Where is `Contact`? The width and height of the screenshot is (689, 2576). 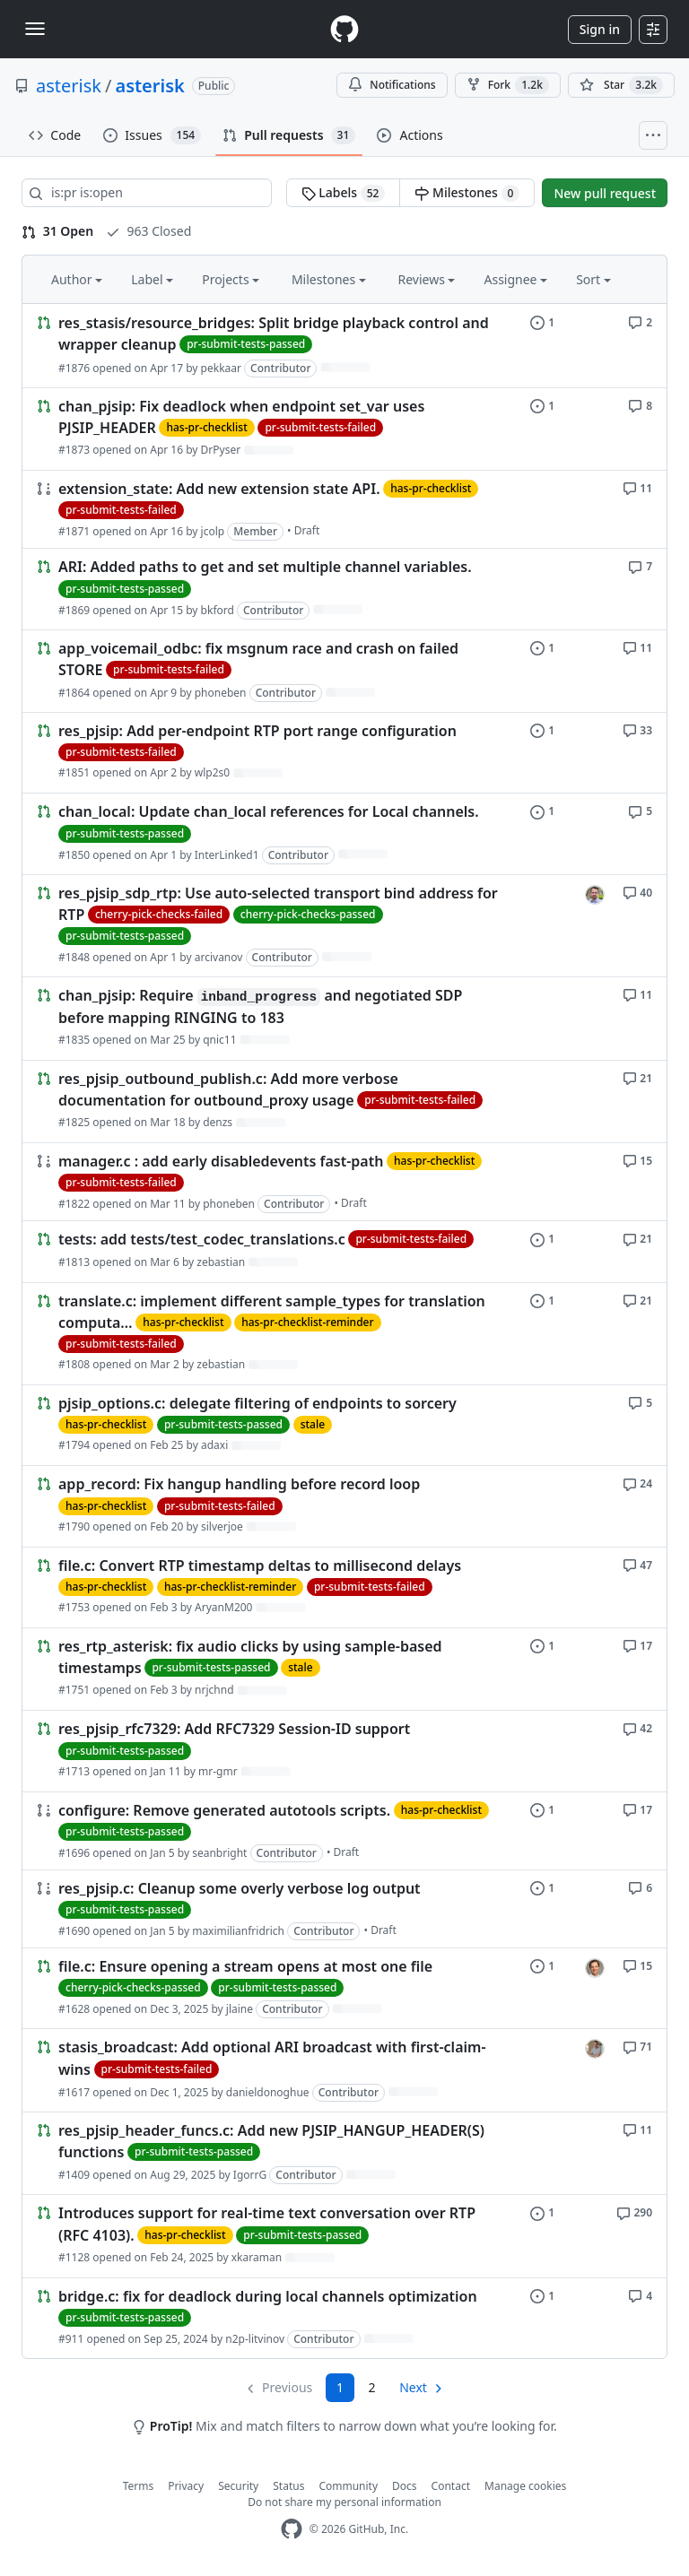 Contact is located at coordinates (451, 2486).